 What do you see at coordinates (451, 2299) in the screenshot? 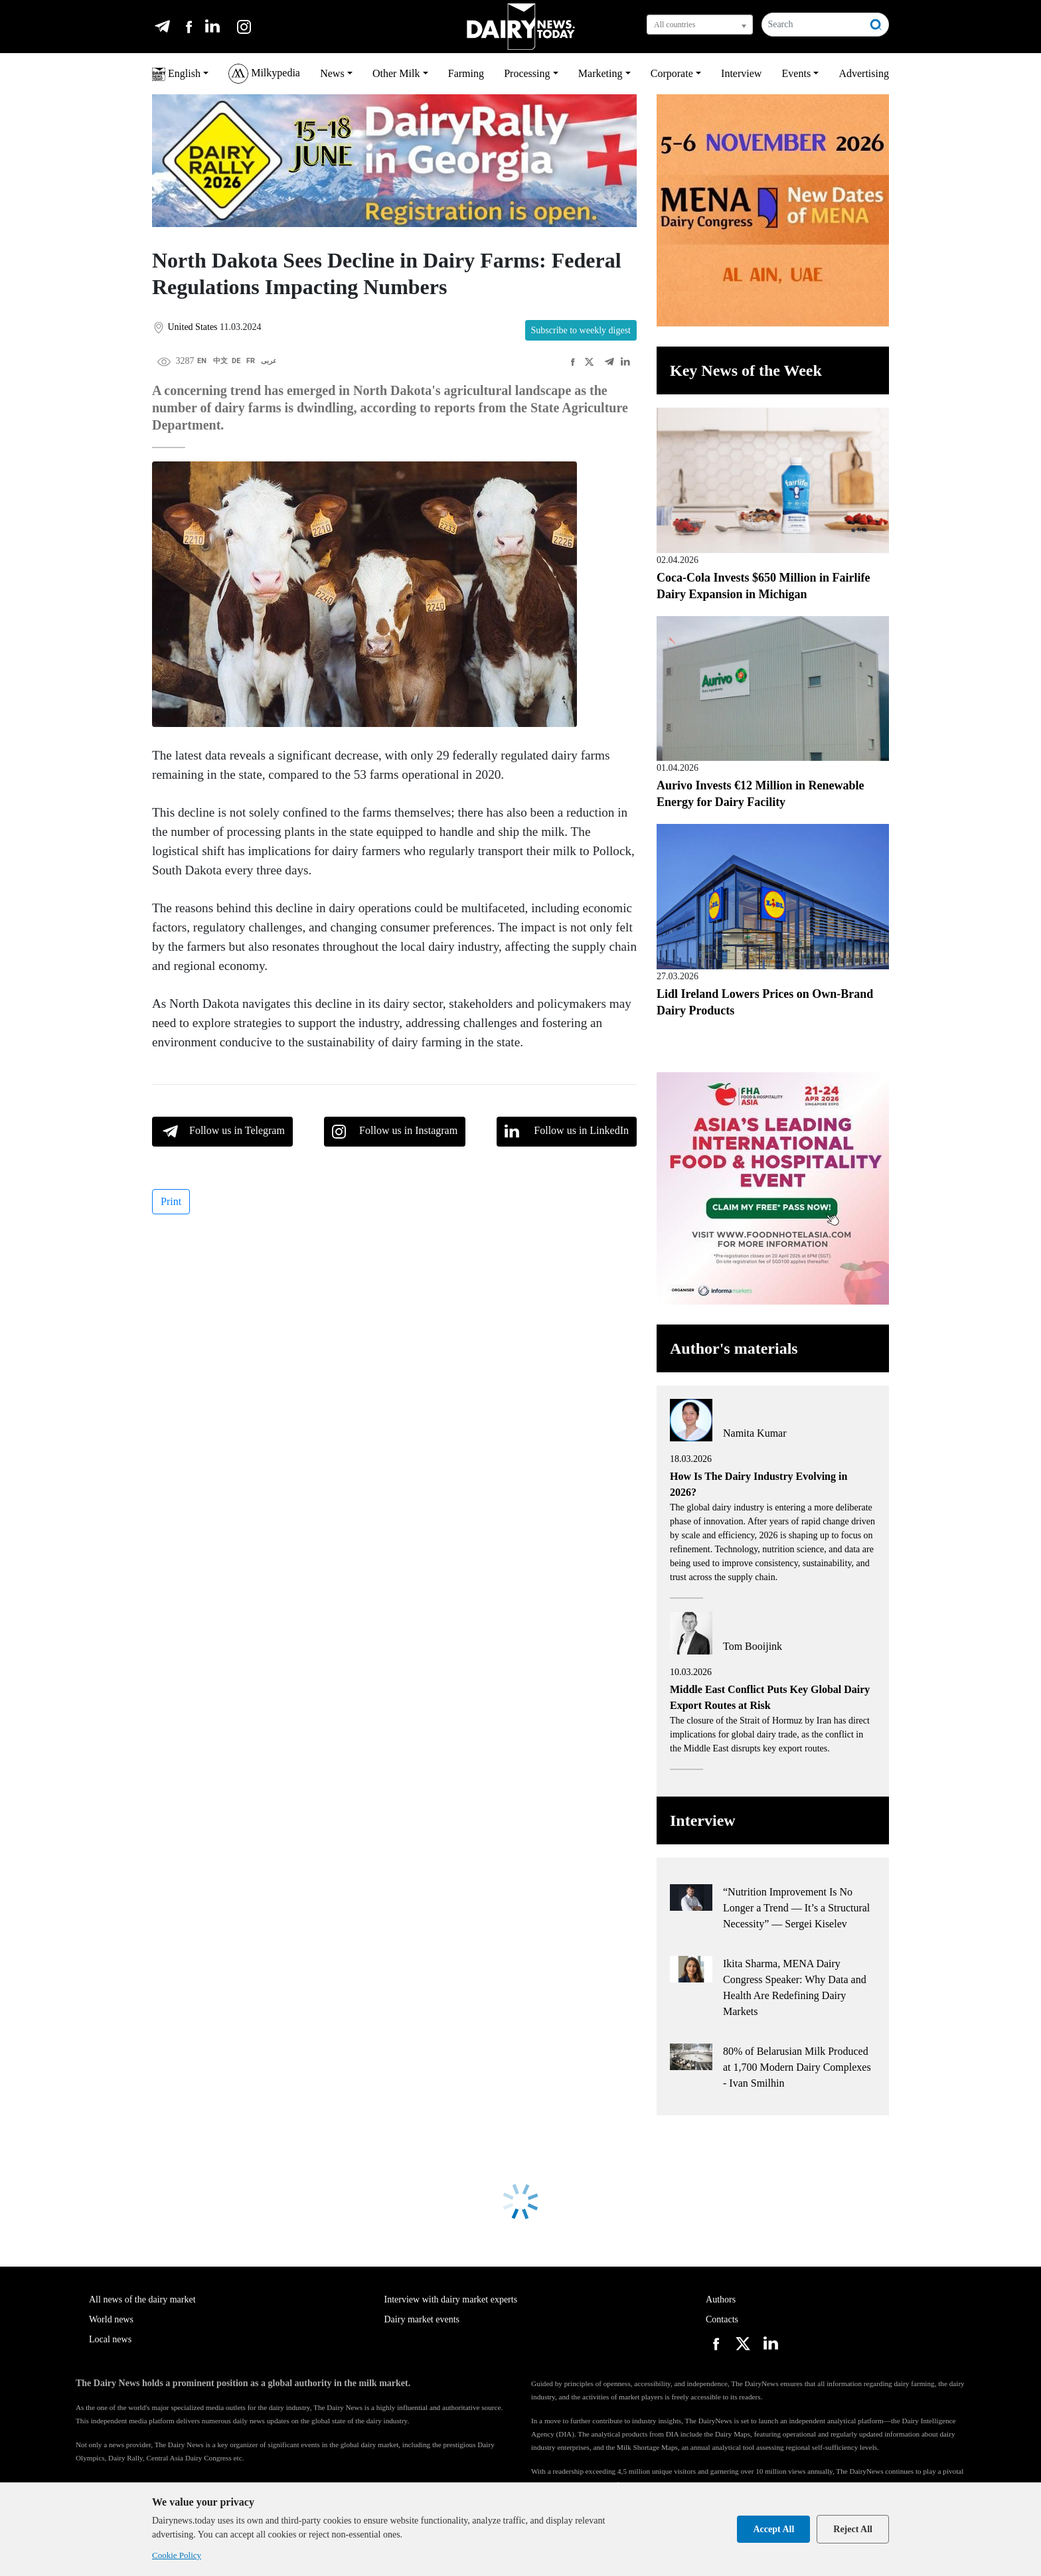
I see `Interview with dairy market experts` at bounding box center [451, 2299].